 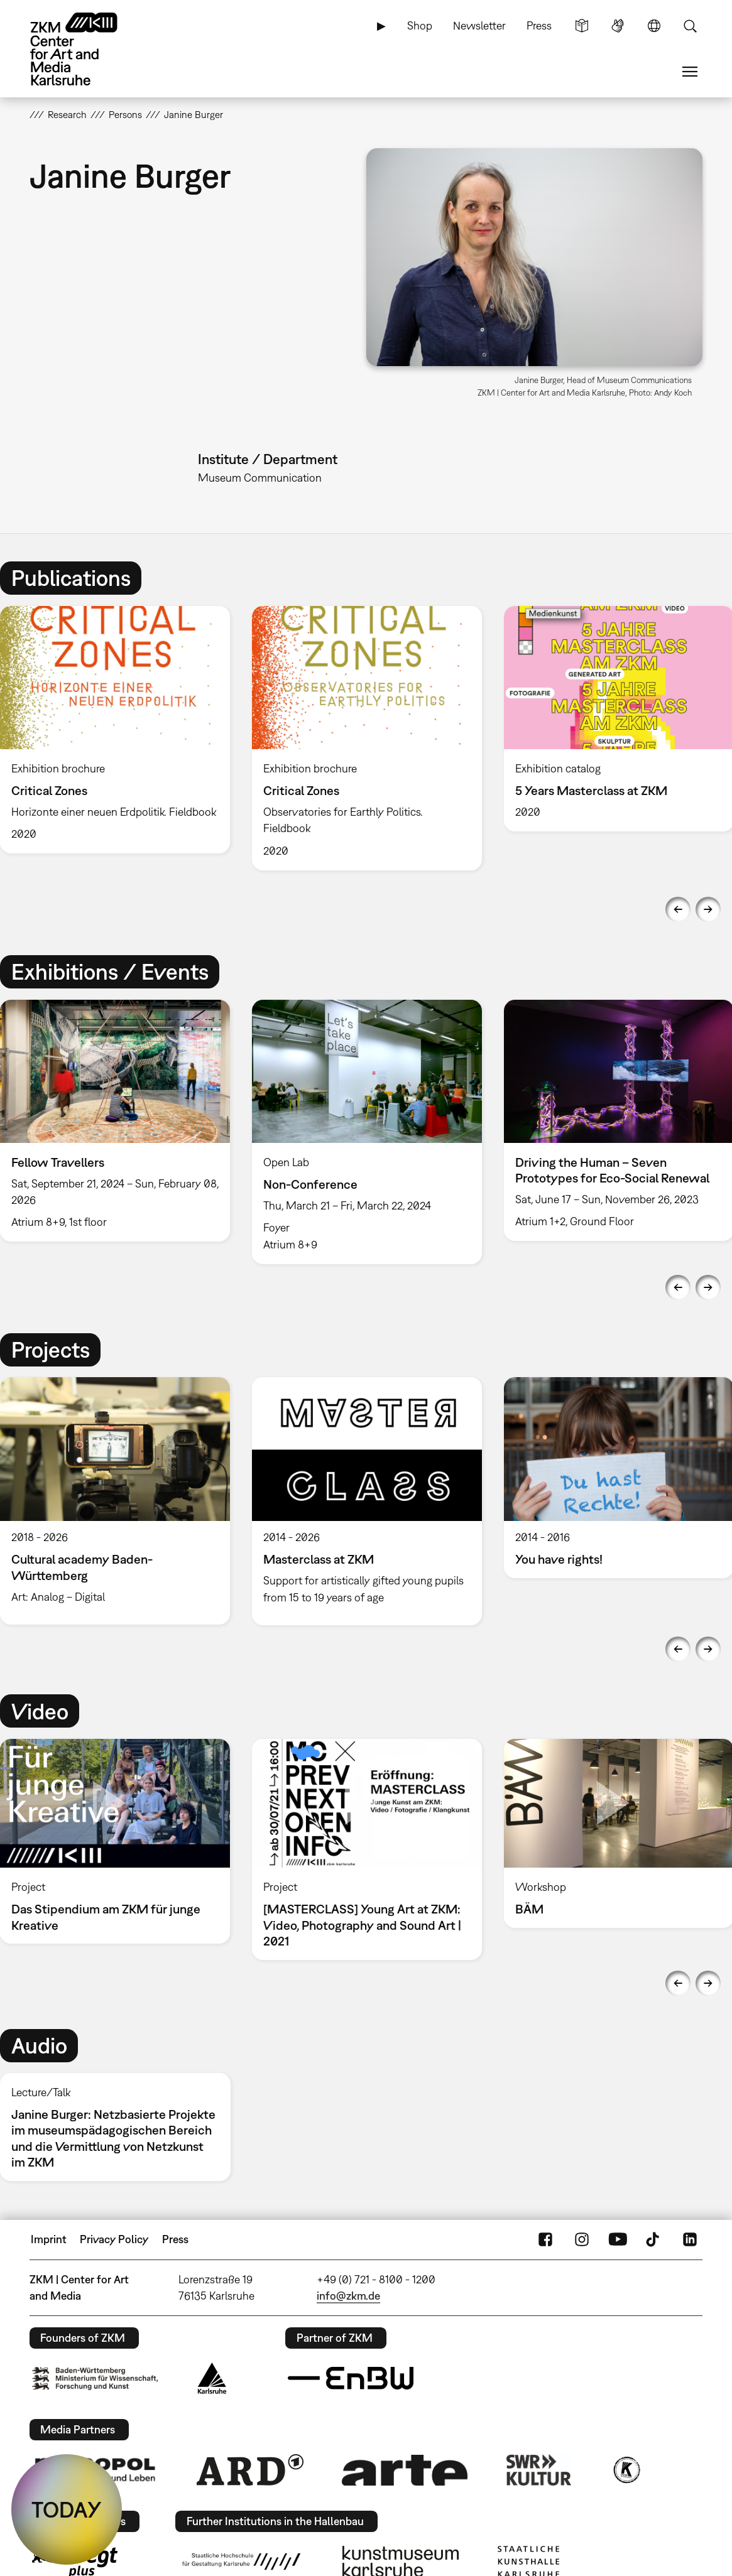 What do you see at coordinates (678, 909) in the screenshot?
I see `Previous` at bounding box center [678, 909].